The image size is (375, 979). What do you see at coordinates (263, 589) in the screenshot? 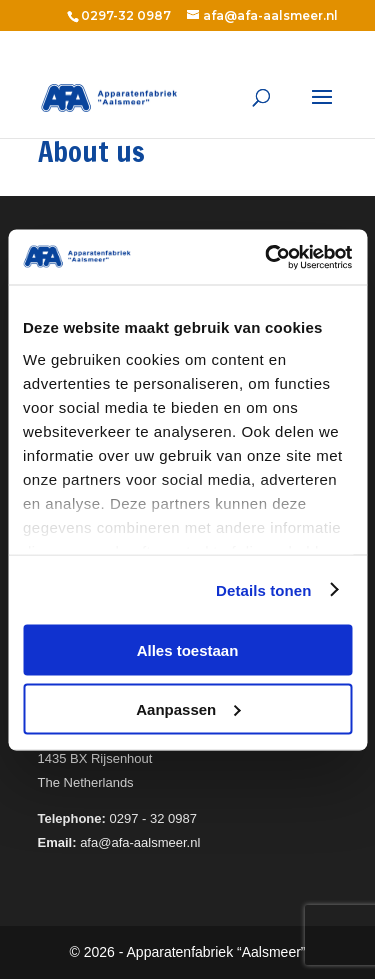
I see `Details tonen` at bounding box center [263, 589].